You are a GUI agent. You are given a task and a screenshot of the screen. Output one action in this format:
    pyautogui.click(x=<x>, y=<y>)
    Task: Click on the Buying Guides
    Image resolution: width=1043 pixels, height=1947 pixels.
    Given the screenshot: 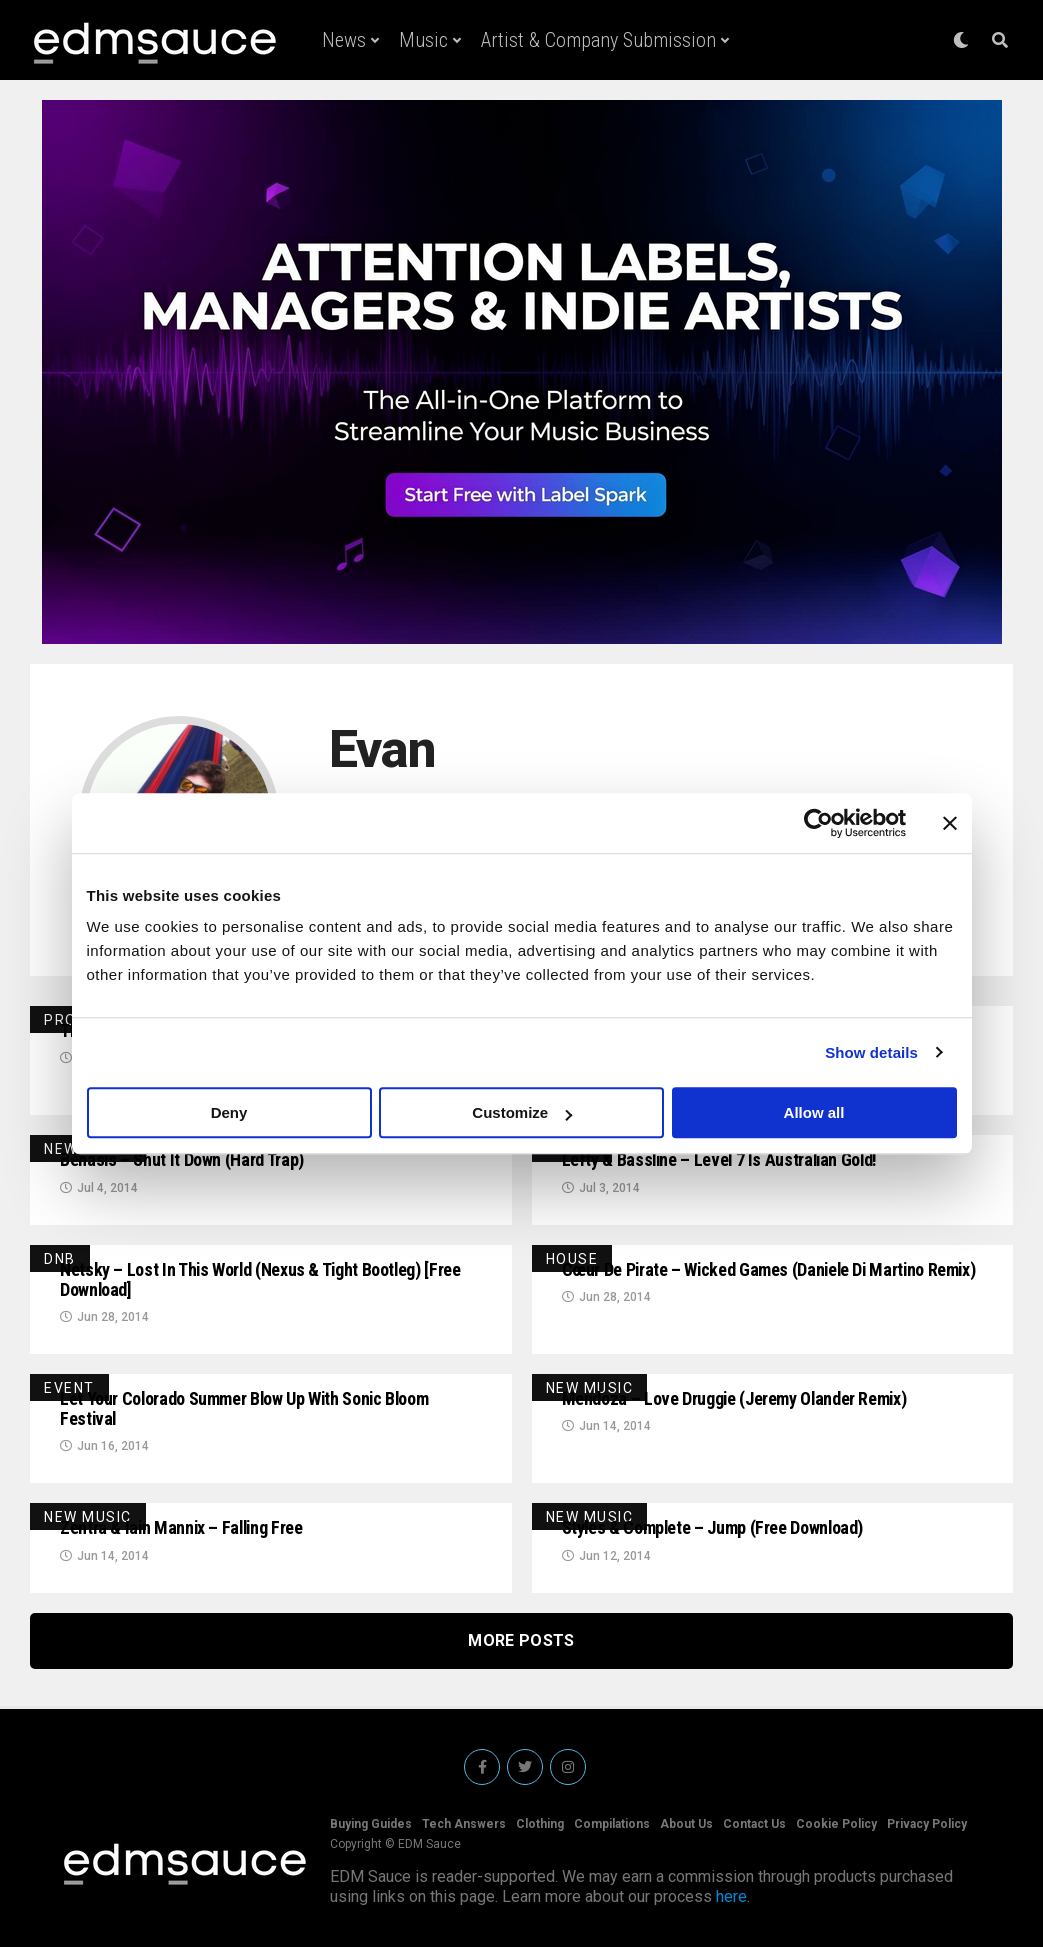 What is the action you would take?
    pyautogui.click(x=371, y=1824)
    